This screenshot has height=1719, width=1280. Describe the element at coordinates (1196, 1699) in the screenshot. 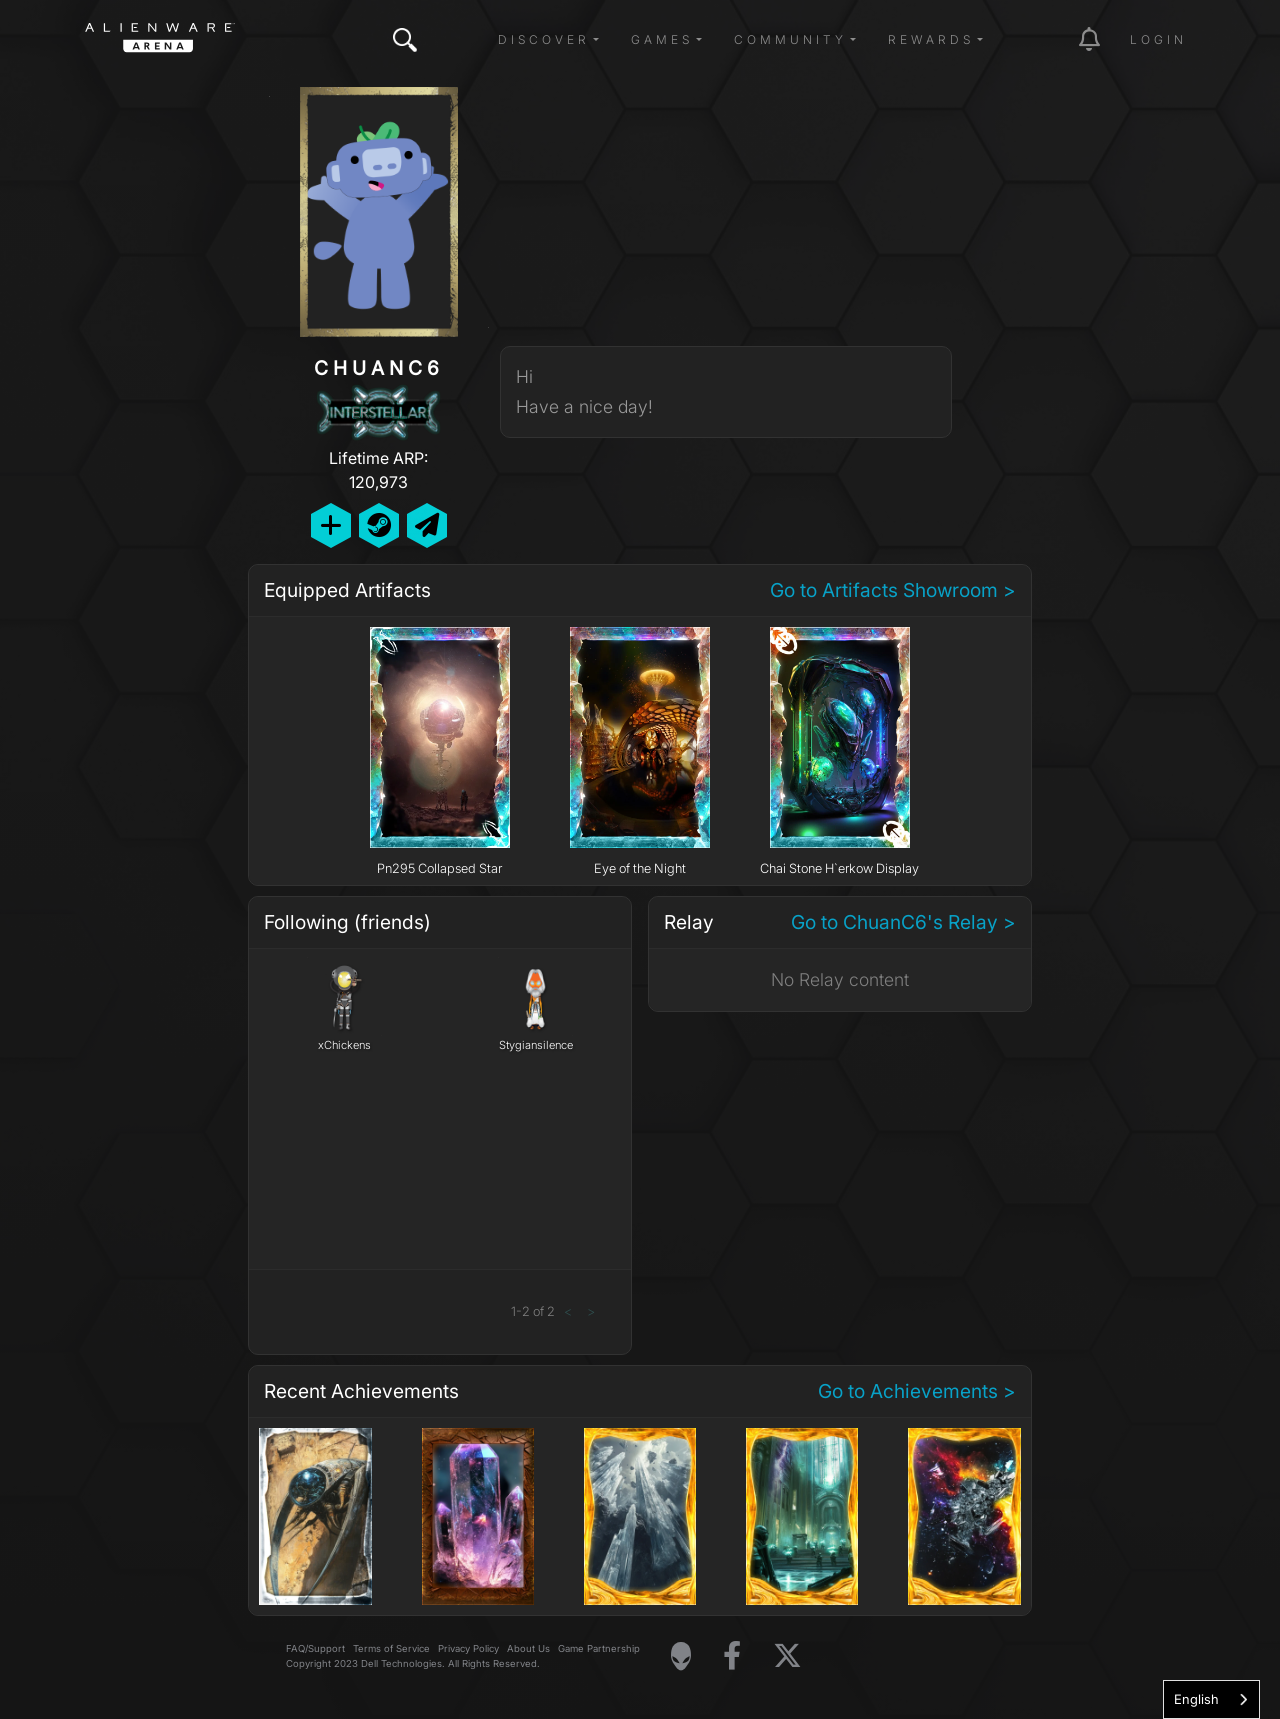

I see `English` at that location.